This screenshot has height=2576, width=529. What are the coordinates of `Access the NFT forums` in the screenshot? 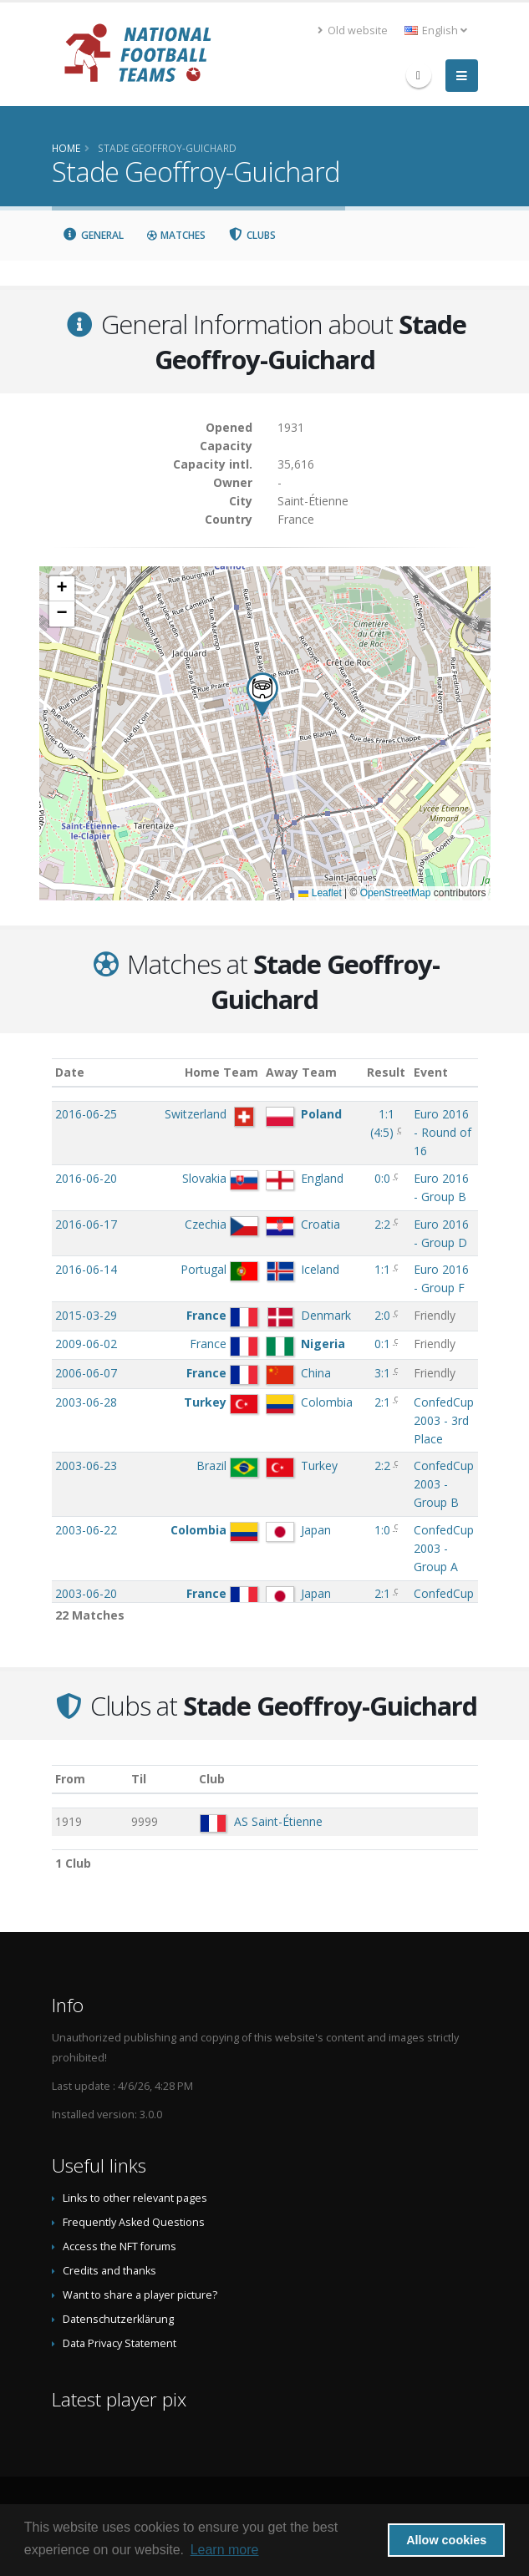 It's located at (119, 2246).